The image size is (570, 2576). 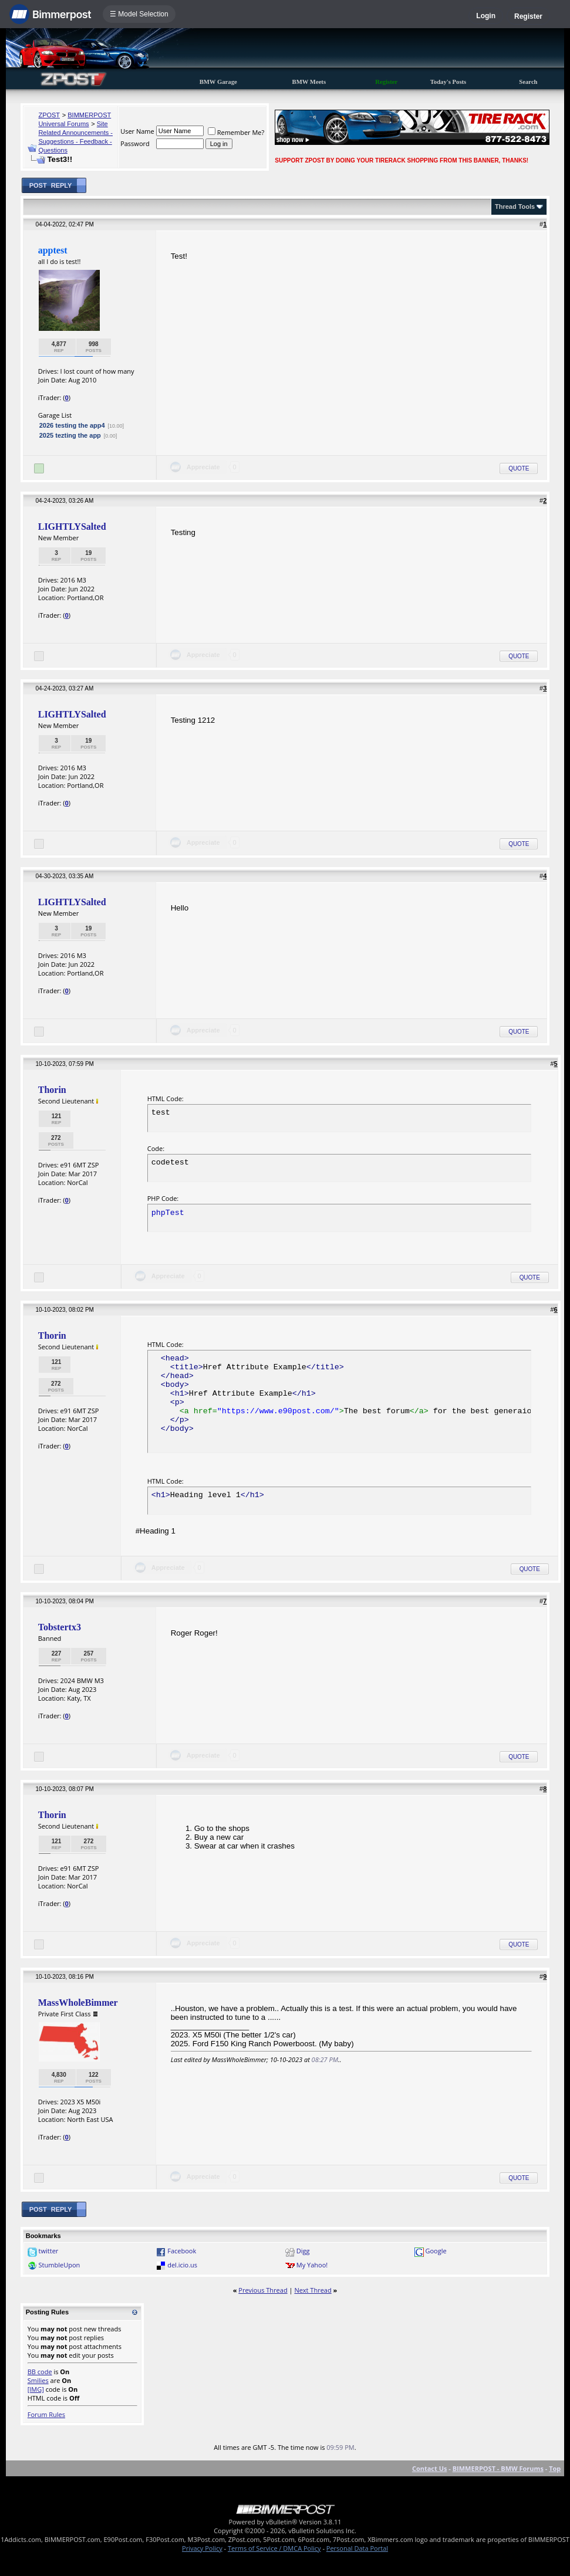 What do you see at coordinates (70, 435) in the screenshot?
I see `2025 tezting the app` at bounding box center [70, 435].